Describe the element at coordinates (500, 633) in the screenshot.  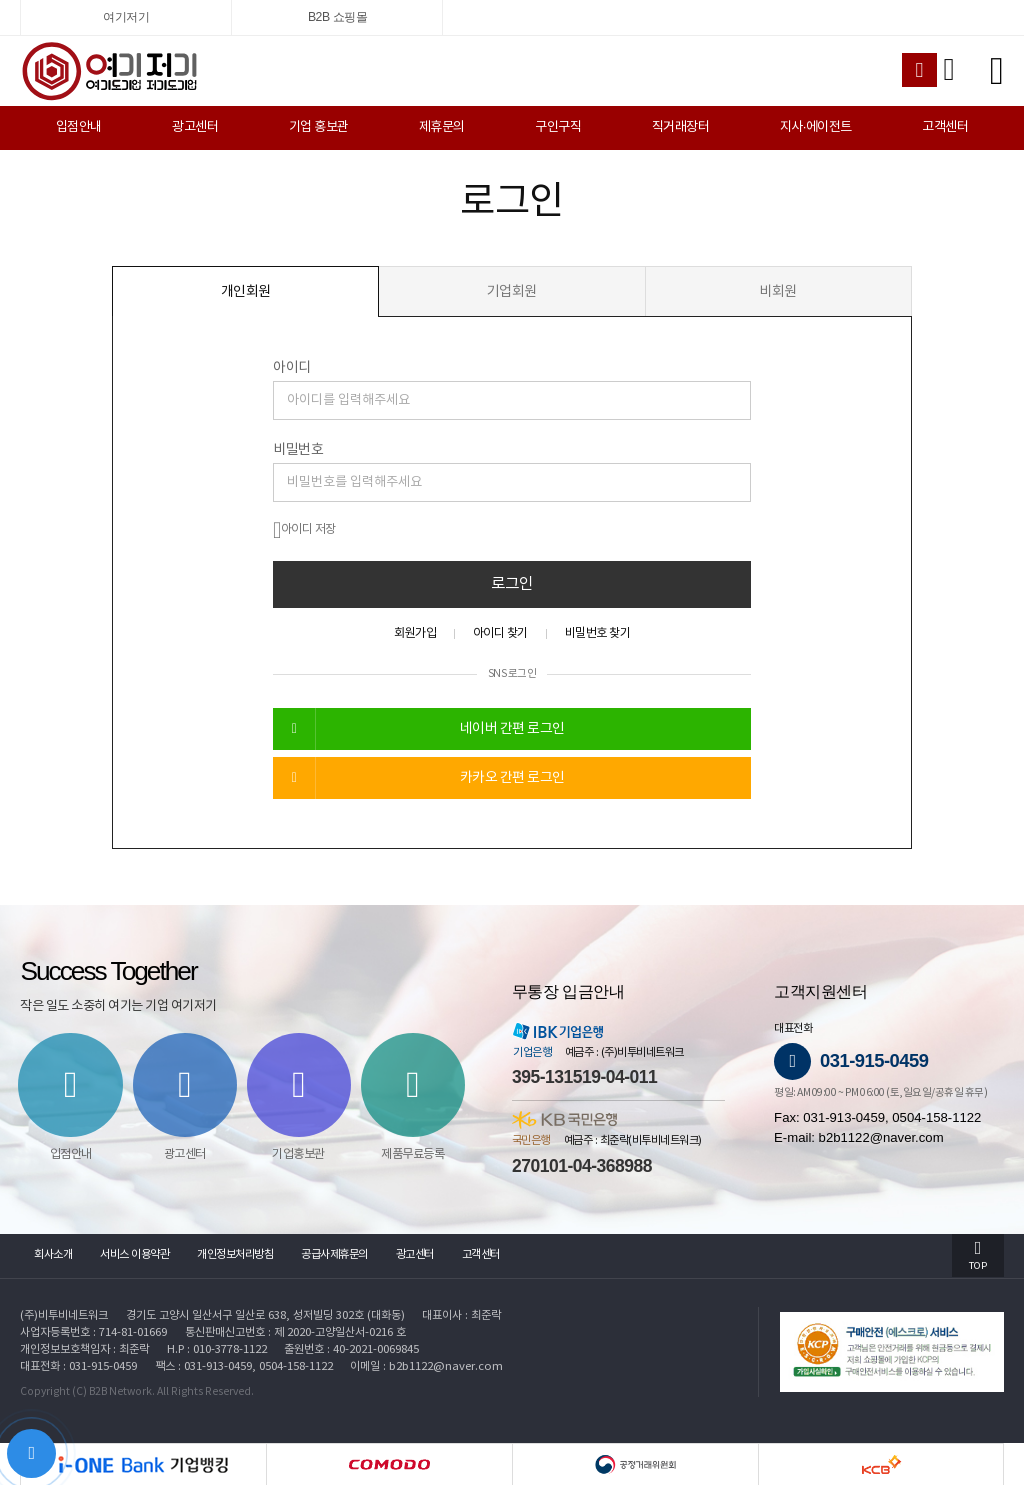
I see `아이디 찾기` at that location.